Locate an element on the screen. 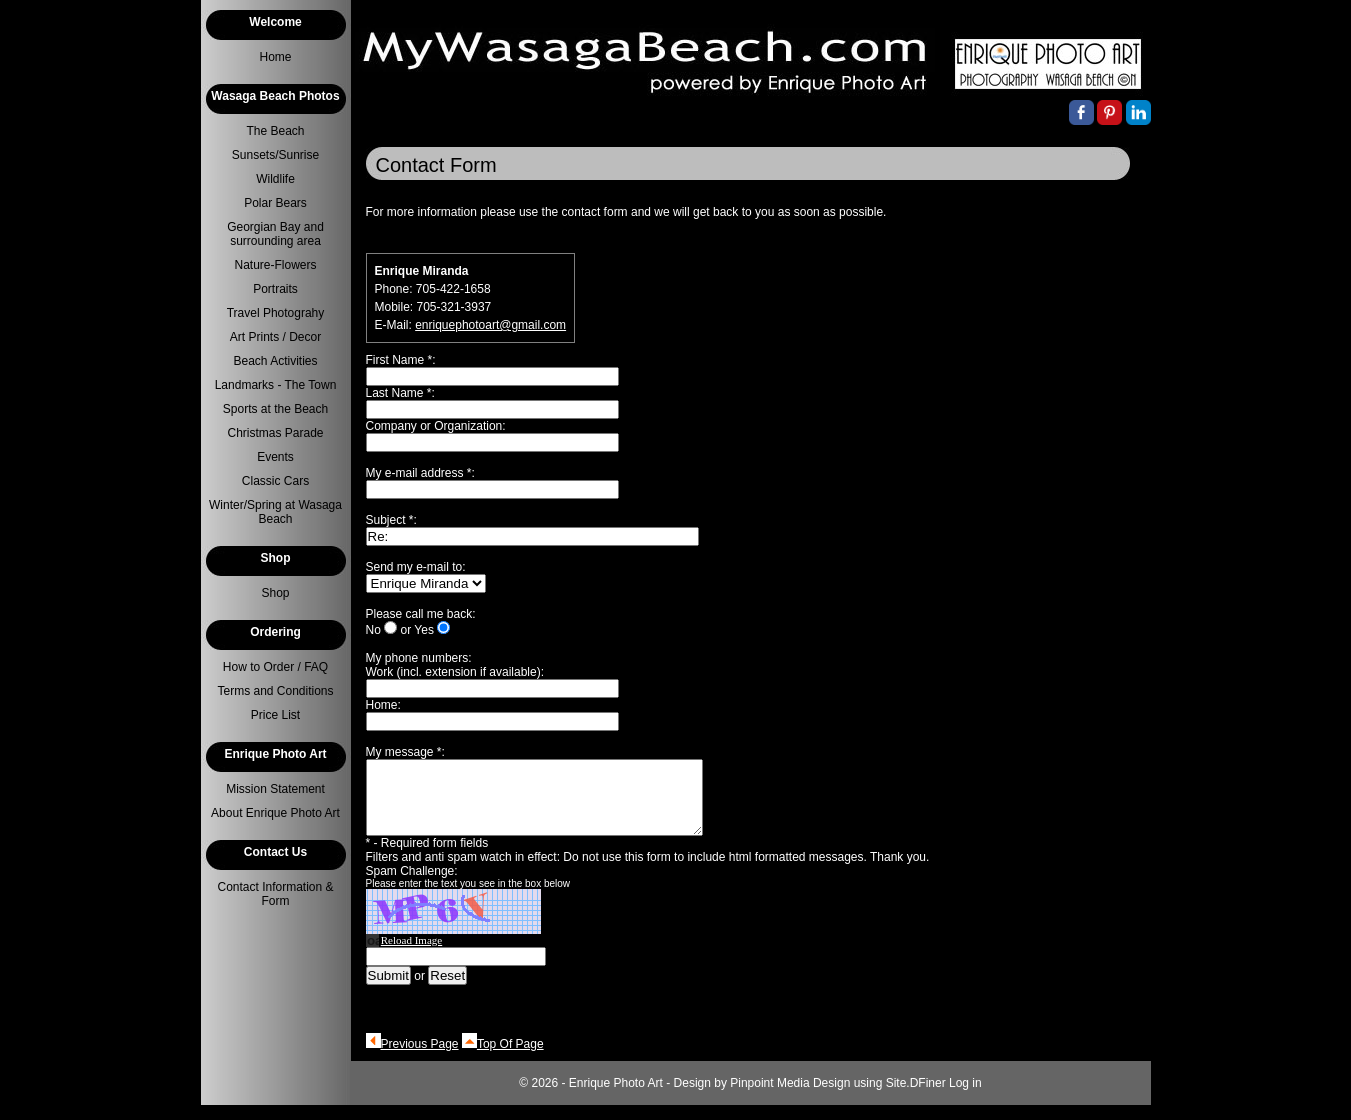 The image size is (1351, 1120). Landmarks - The Town is located at coordinates (276, 385).